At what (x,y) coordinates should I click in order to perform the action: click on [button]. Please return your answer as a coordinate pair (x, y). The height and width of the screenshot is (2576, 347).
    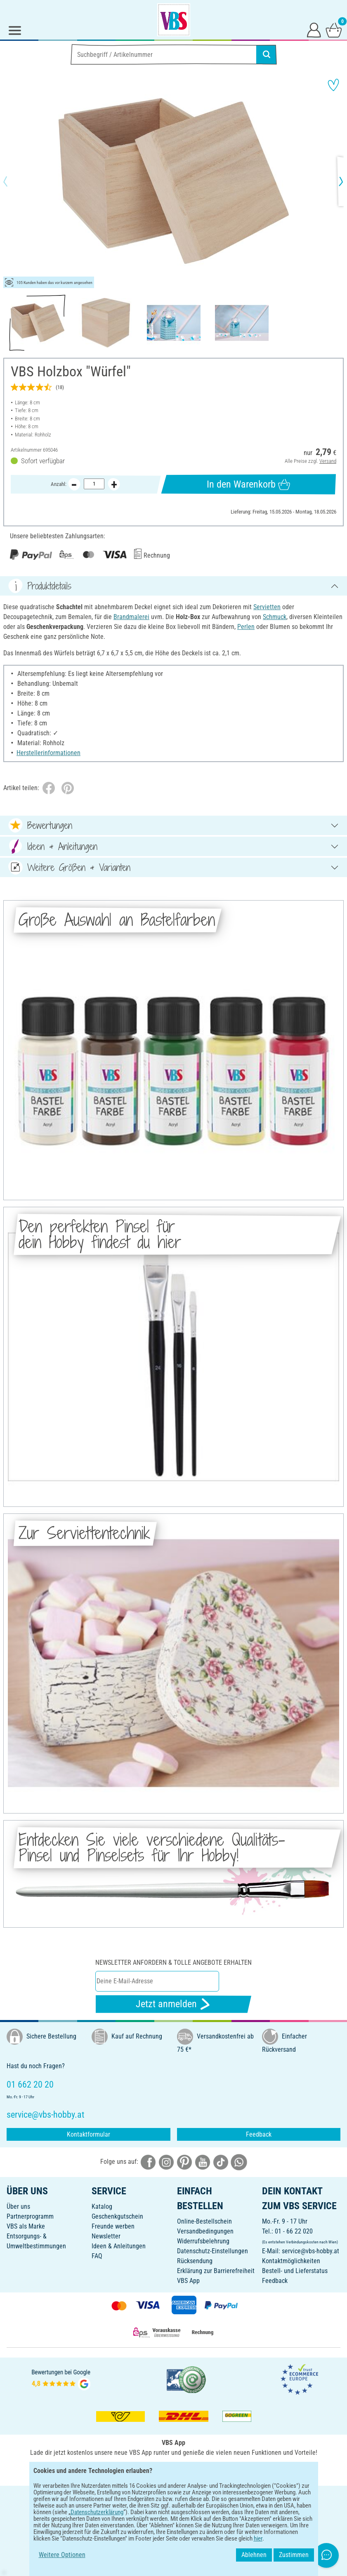
    Looking at the image, I should click on (12, 181).